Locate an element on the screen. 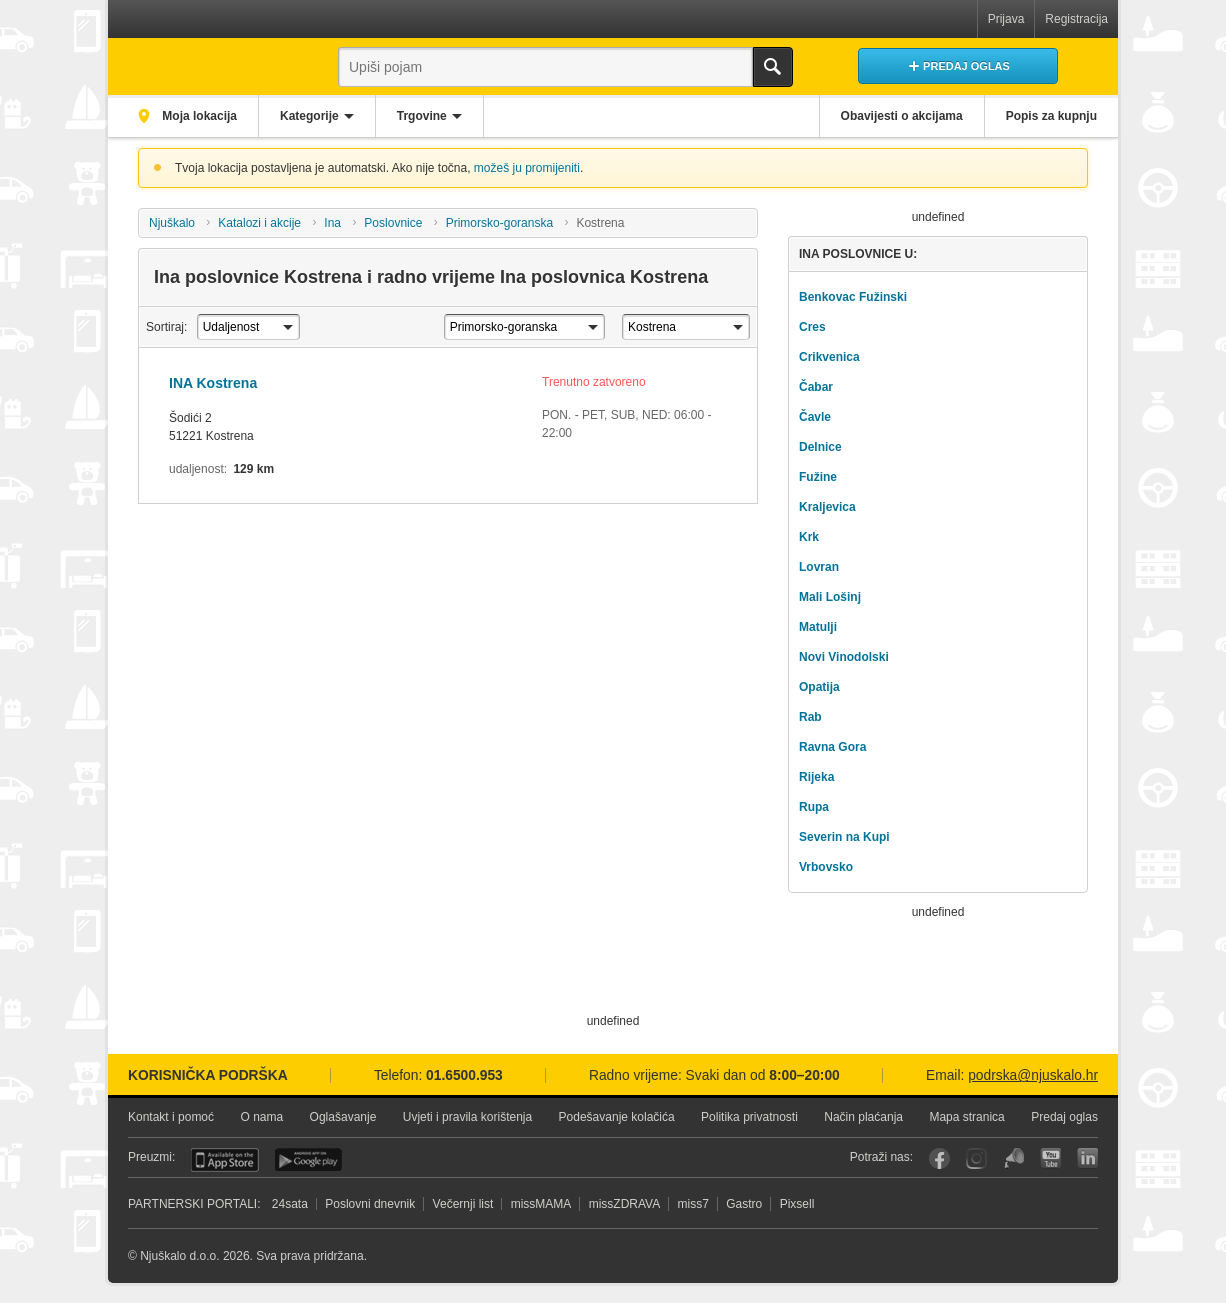 The width and height of the screenshot is (1226, 1303). Popis za kupnju is located at coordinates (1051, 116).